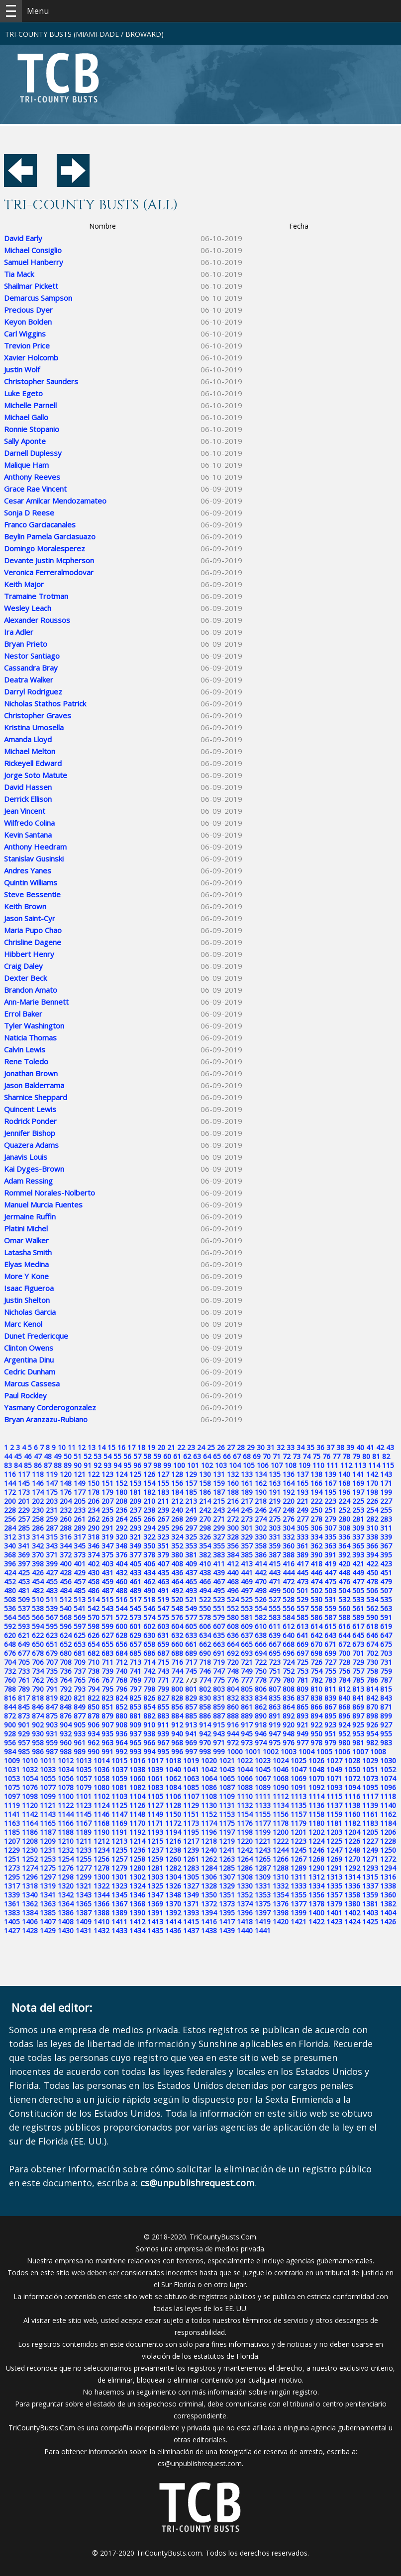 This screenshot has width=401, height=2576. I want to click on 785, so click(358, 1680).